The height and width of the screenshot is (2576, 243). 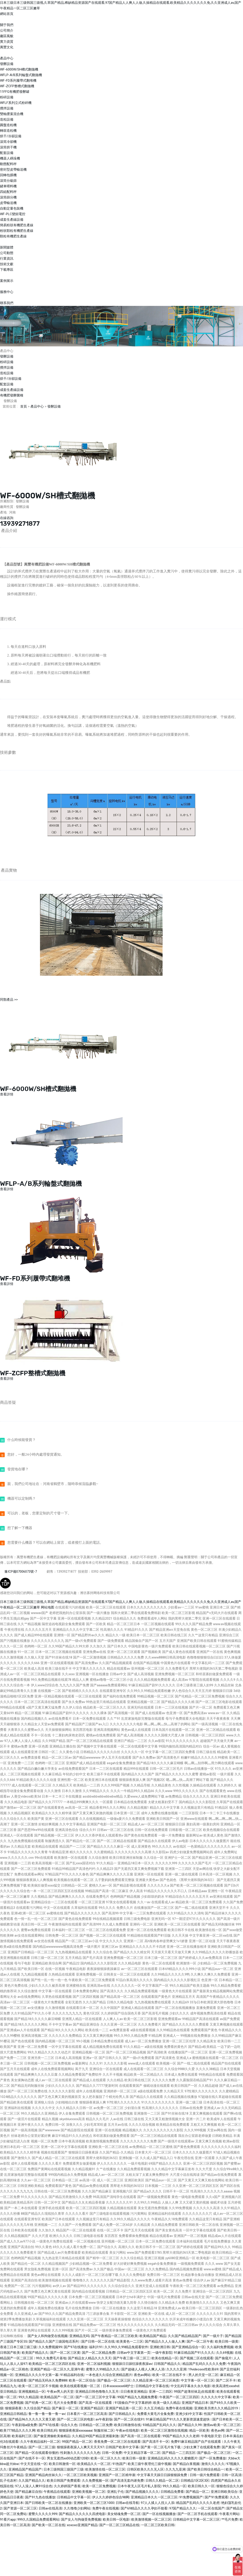 I want to click on 一本色道久久综合亚洲精品图片, so click(x=109, y=2375).